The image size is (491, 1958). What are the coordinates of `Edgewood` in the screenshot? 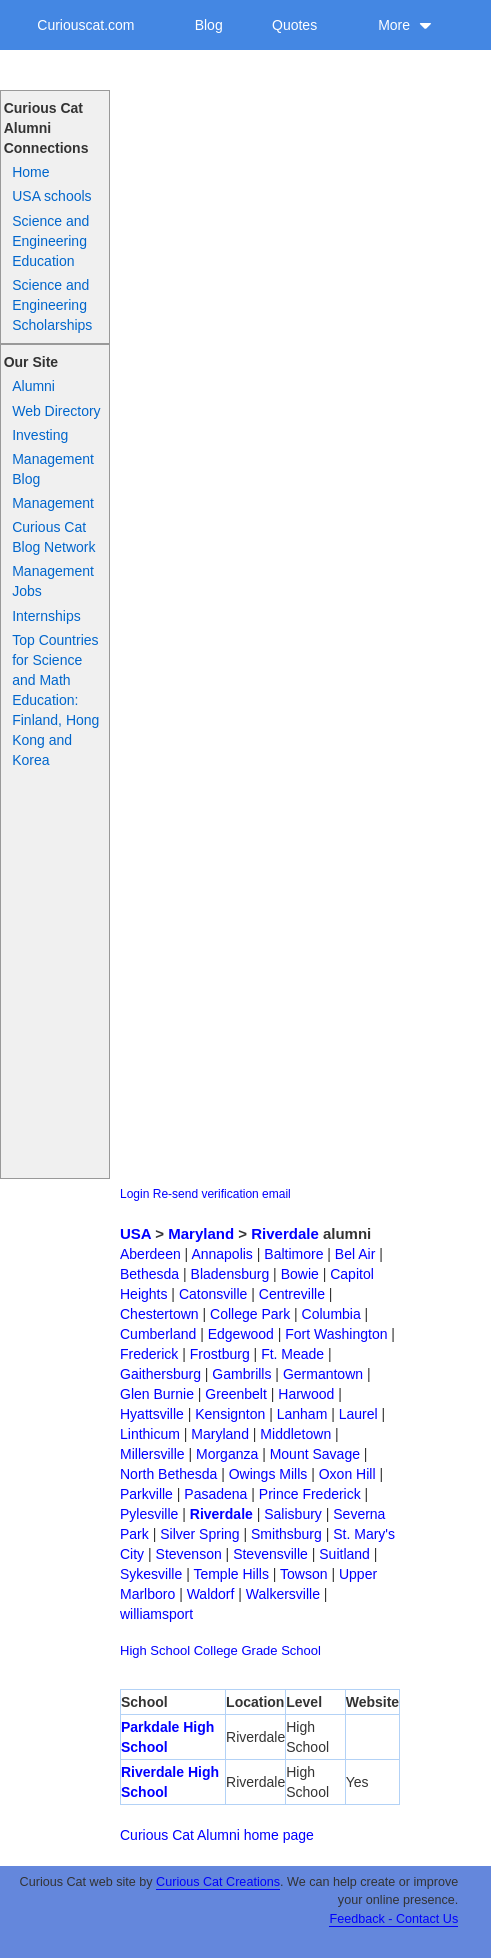 It's located at (241, 1334).